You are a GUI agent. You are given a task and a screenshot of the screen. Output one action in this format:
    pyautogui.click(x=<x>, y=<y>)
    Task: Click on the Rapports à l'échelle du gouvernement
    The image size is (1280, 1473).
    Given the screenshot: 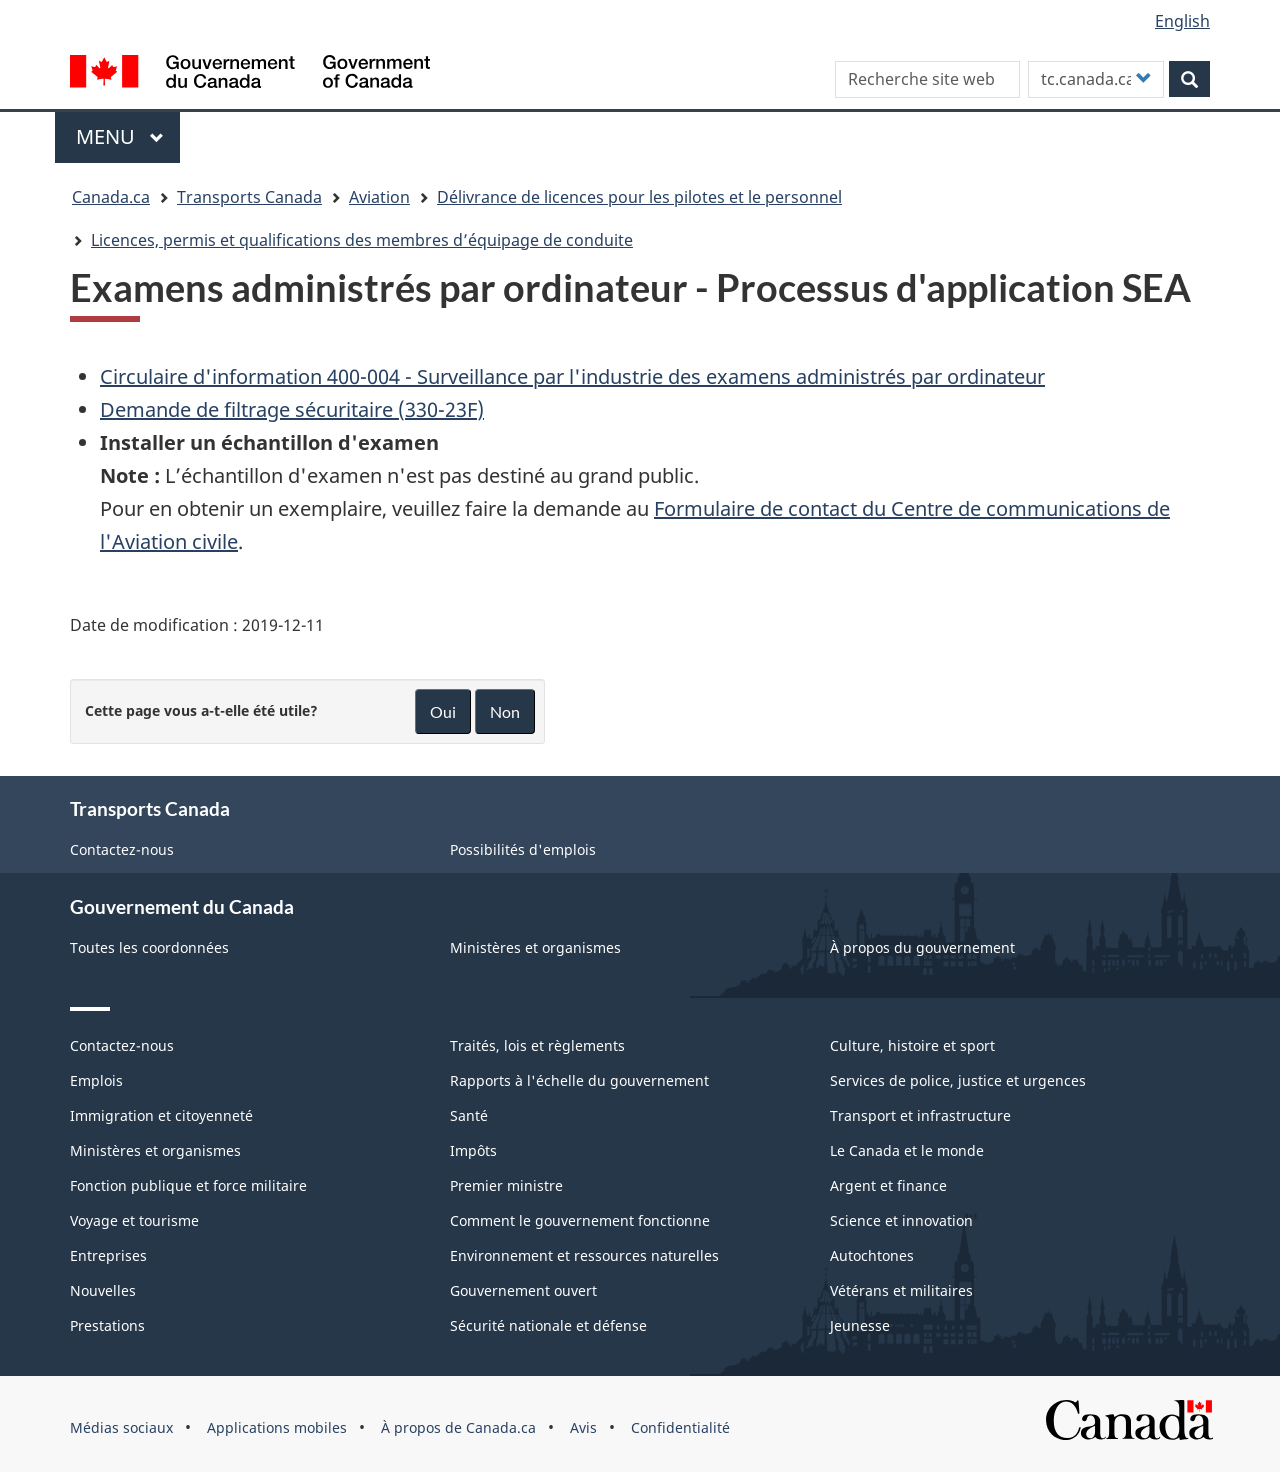 What is the action you would take?
    pyautogui.click(x=579, y=1080)
    